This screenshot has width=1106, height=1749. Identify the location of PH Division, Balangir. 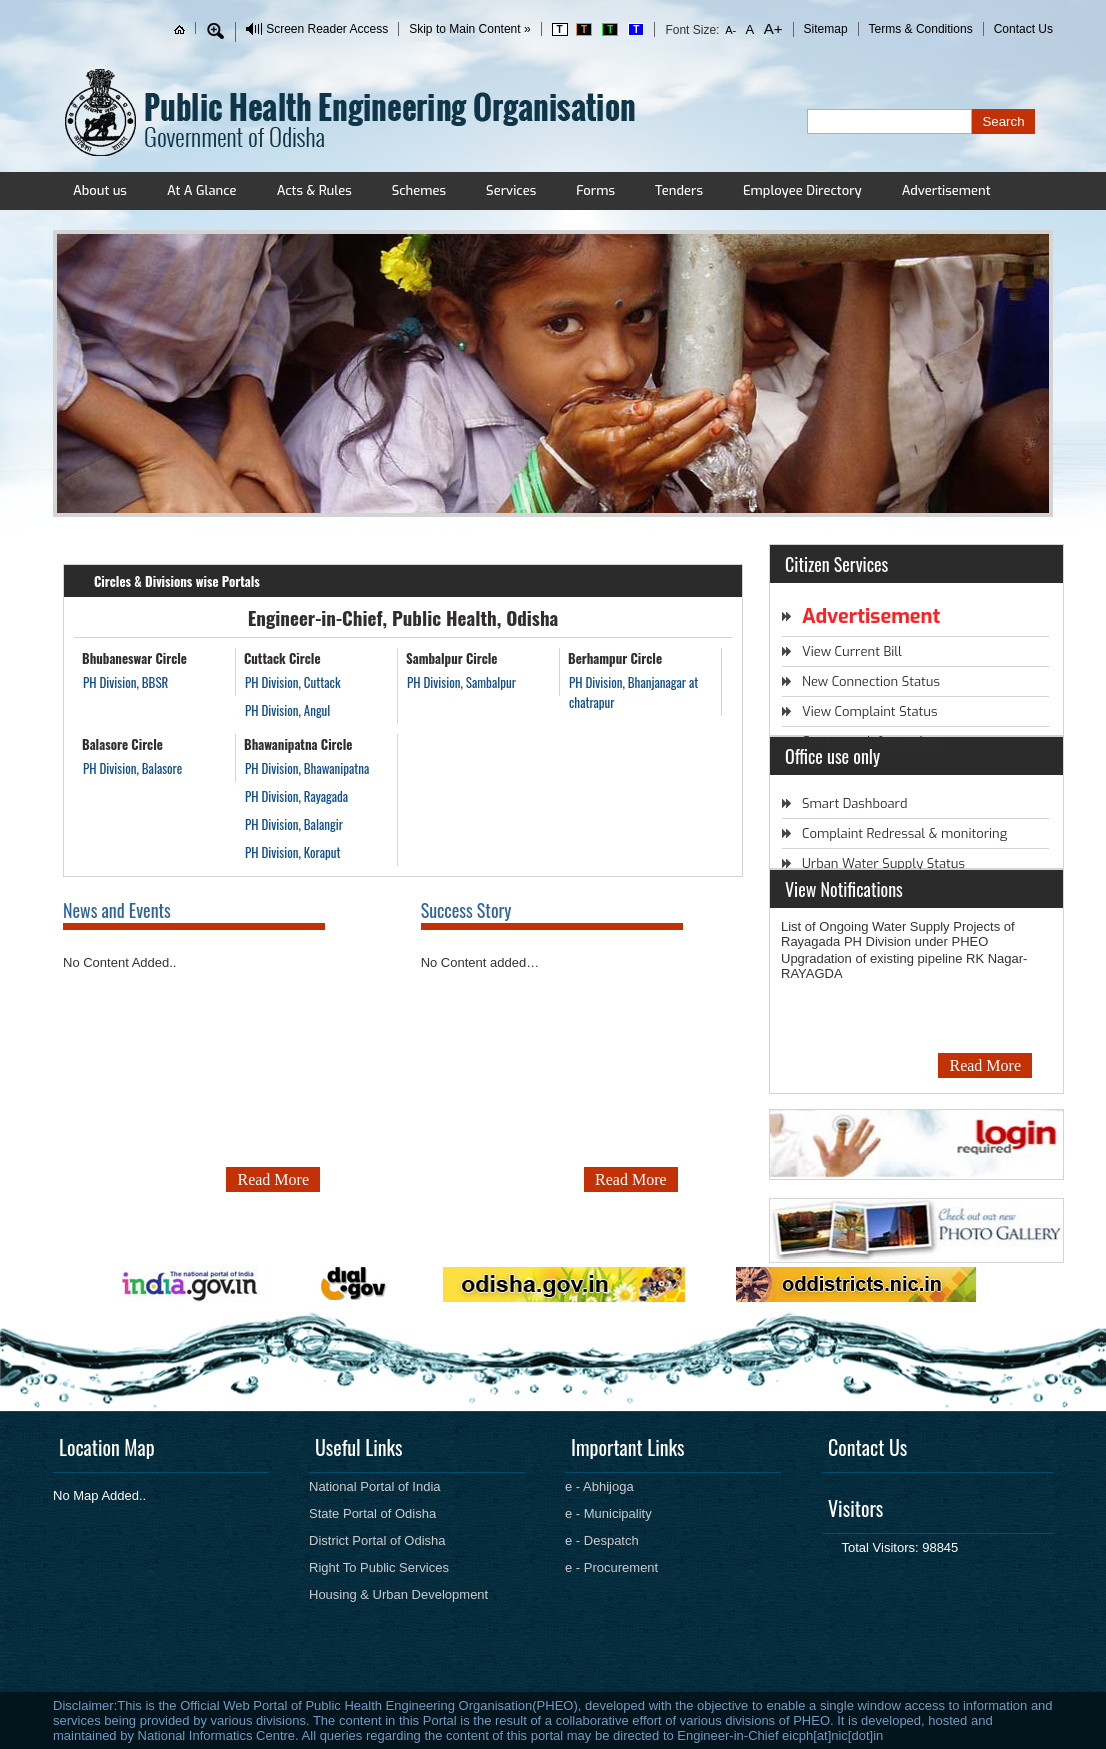
(294, 824).